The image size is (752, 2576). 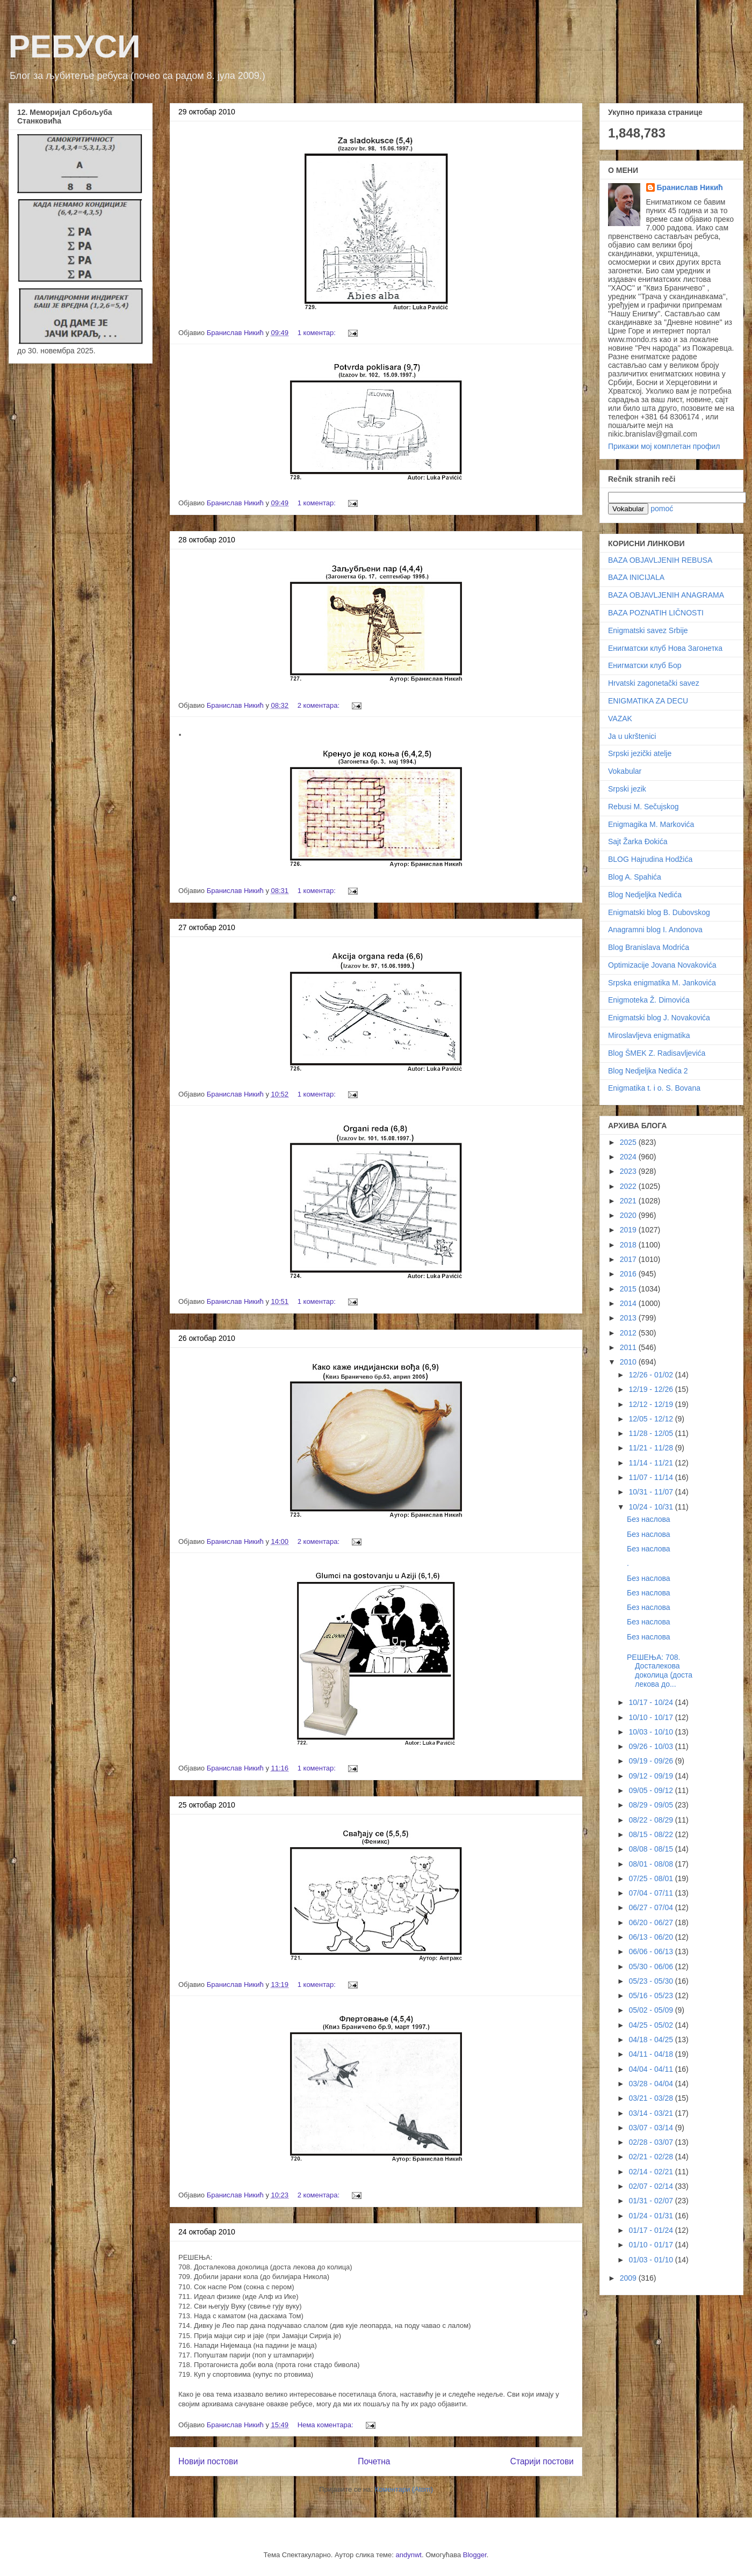 I want to click on 03/28 - 04/04, so click(x=651, y=2083).